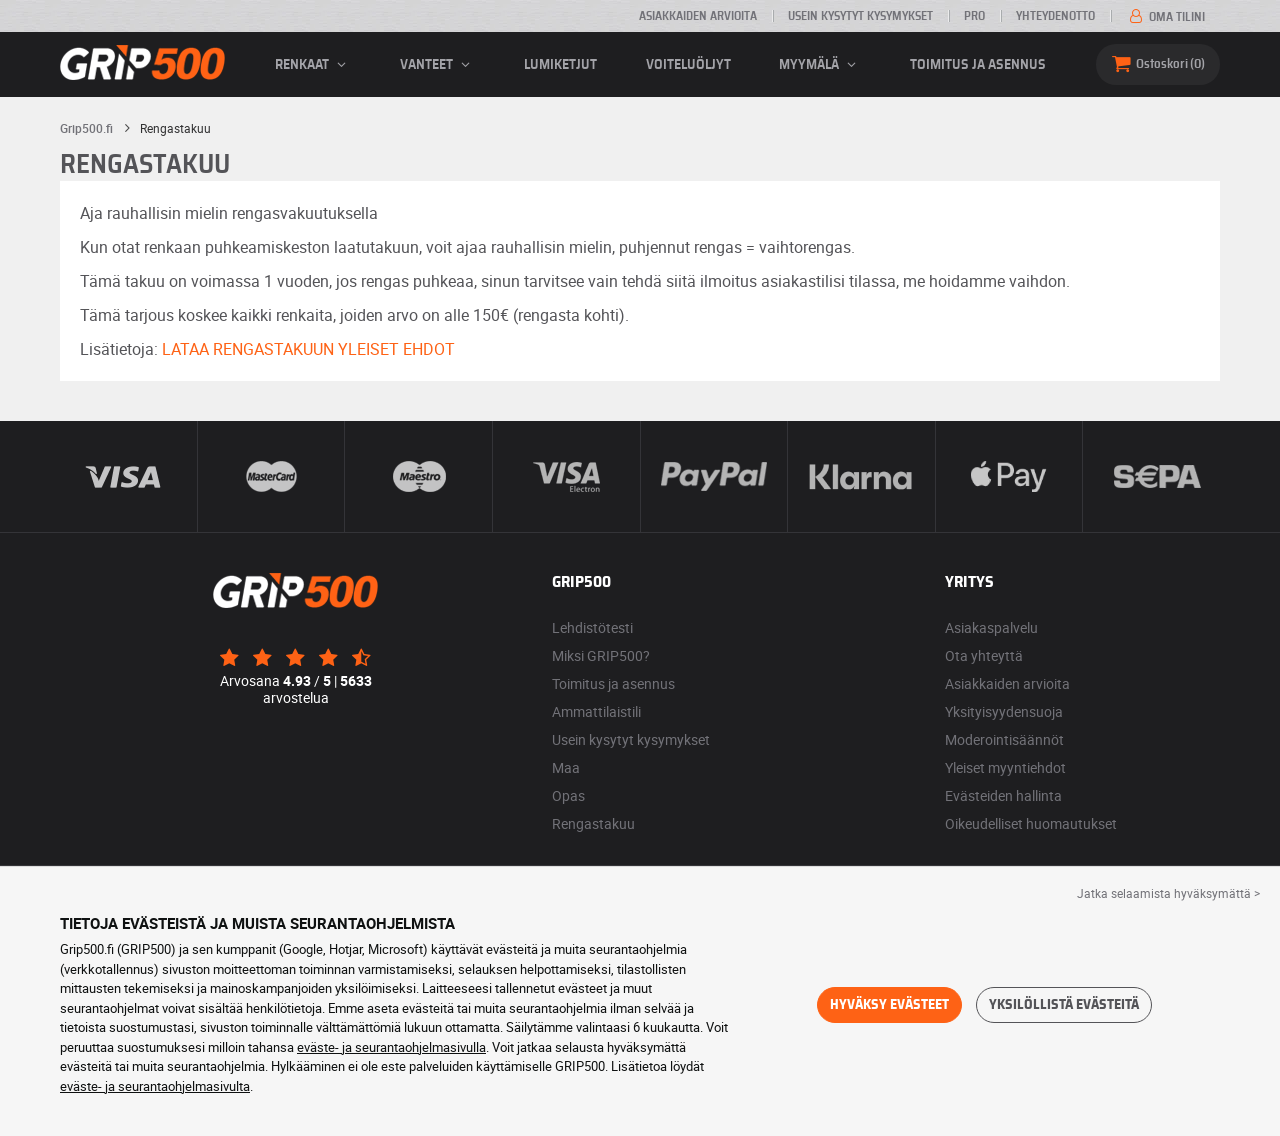  What do you see at coordinates (308, 349) in the screenshot?
I see `LATAA RENGASTAKUUN YLEISET EHDOT` at bounding box center [308, 349].